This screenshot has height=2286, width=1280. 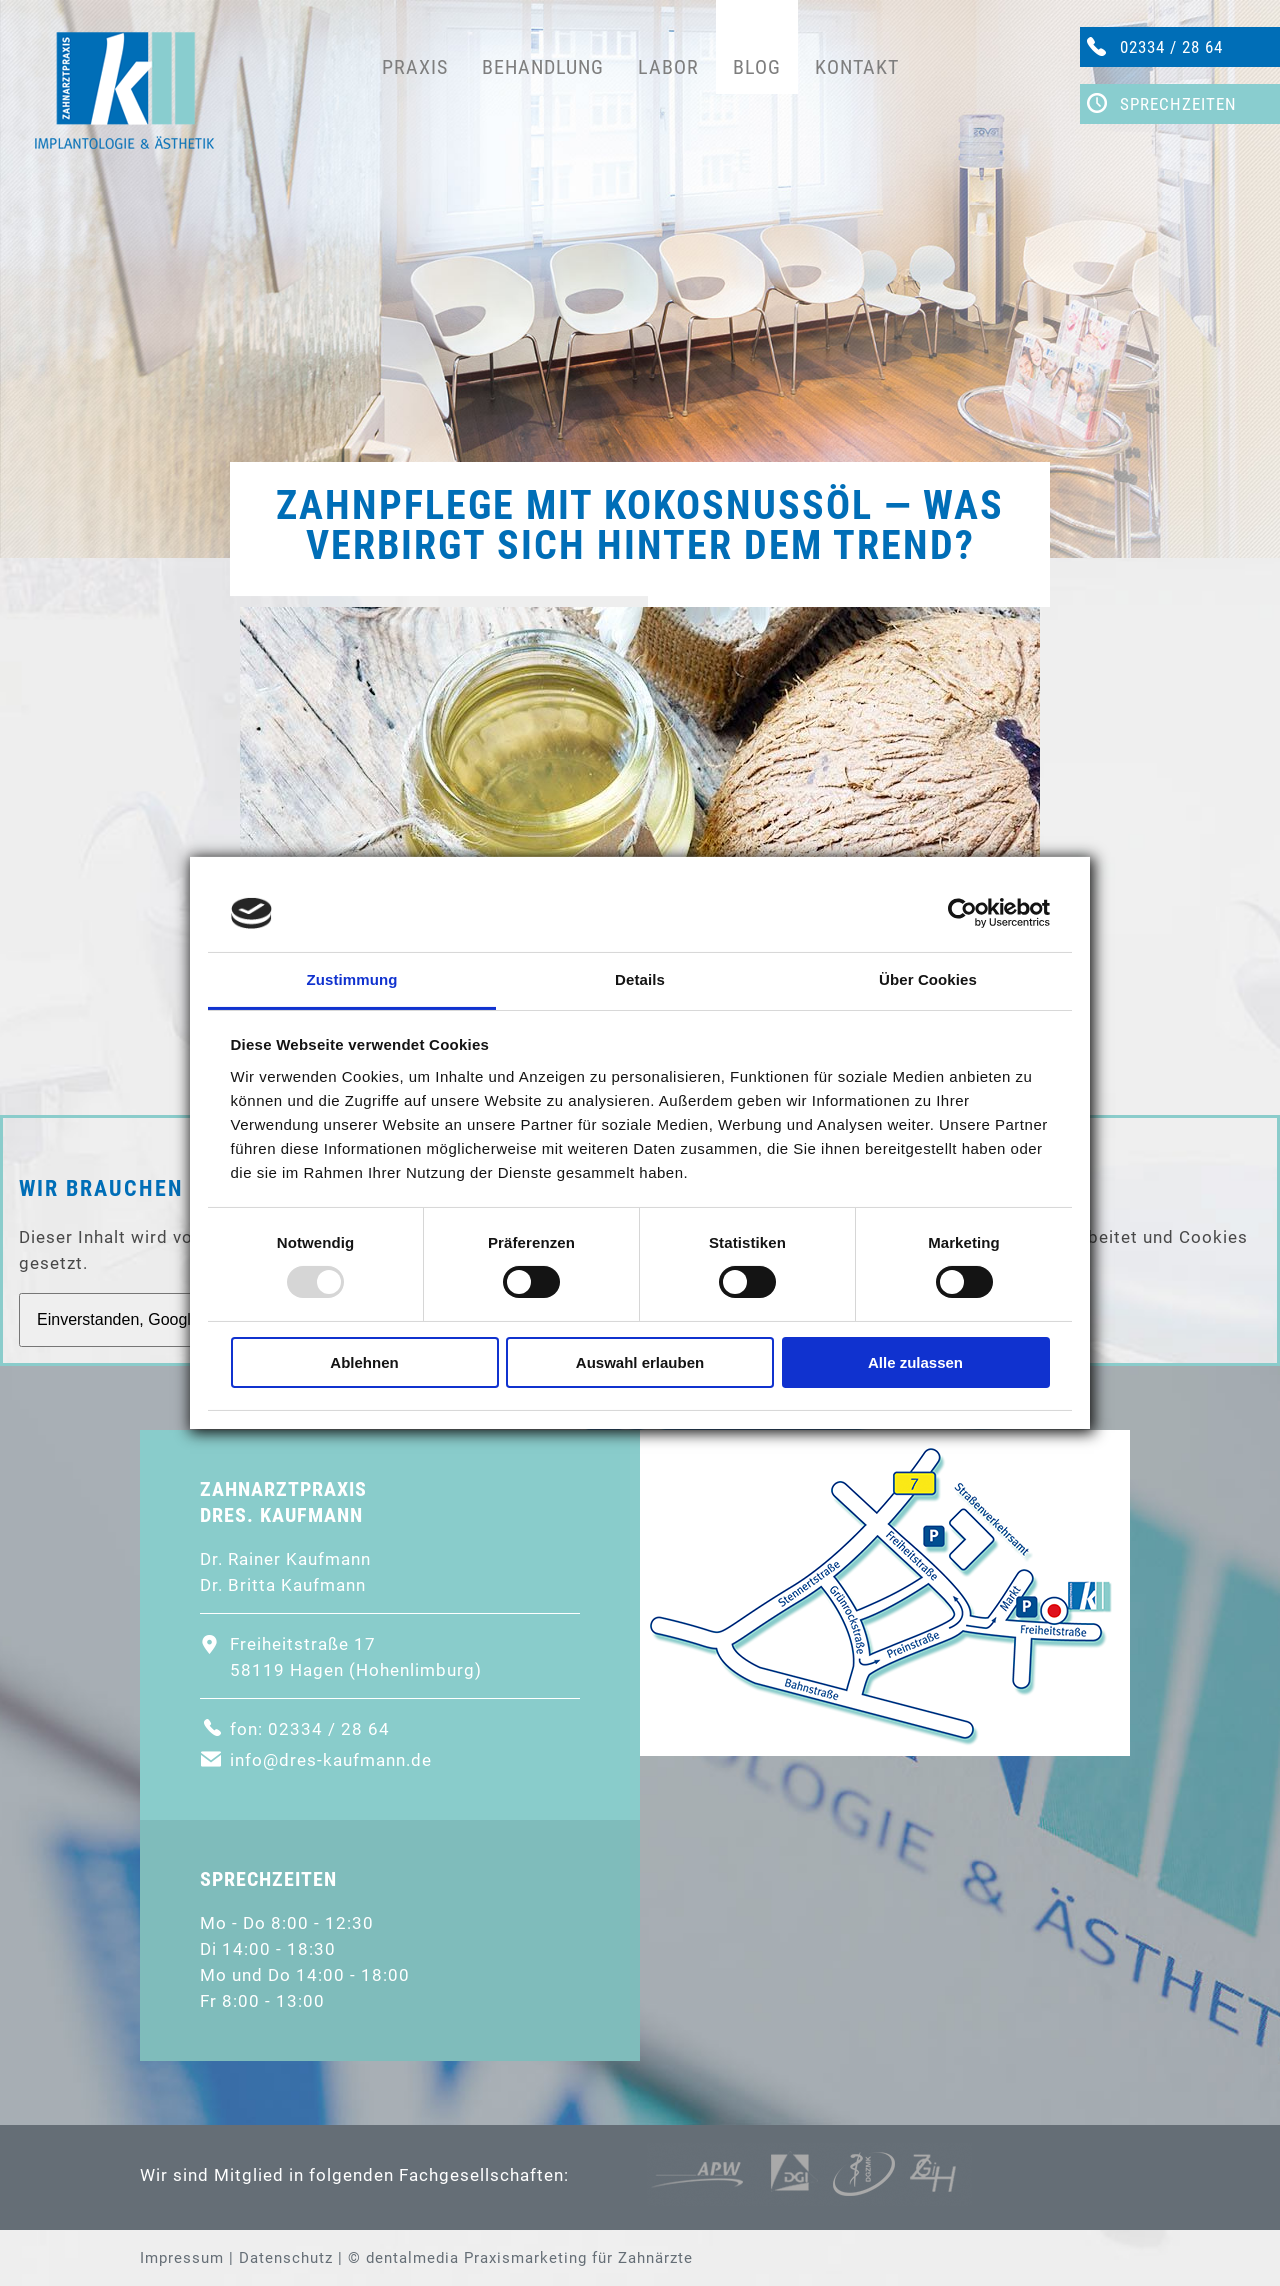 I want to click on Ablehnen, so click(x=364, y=1362).